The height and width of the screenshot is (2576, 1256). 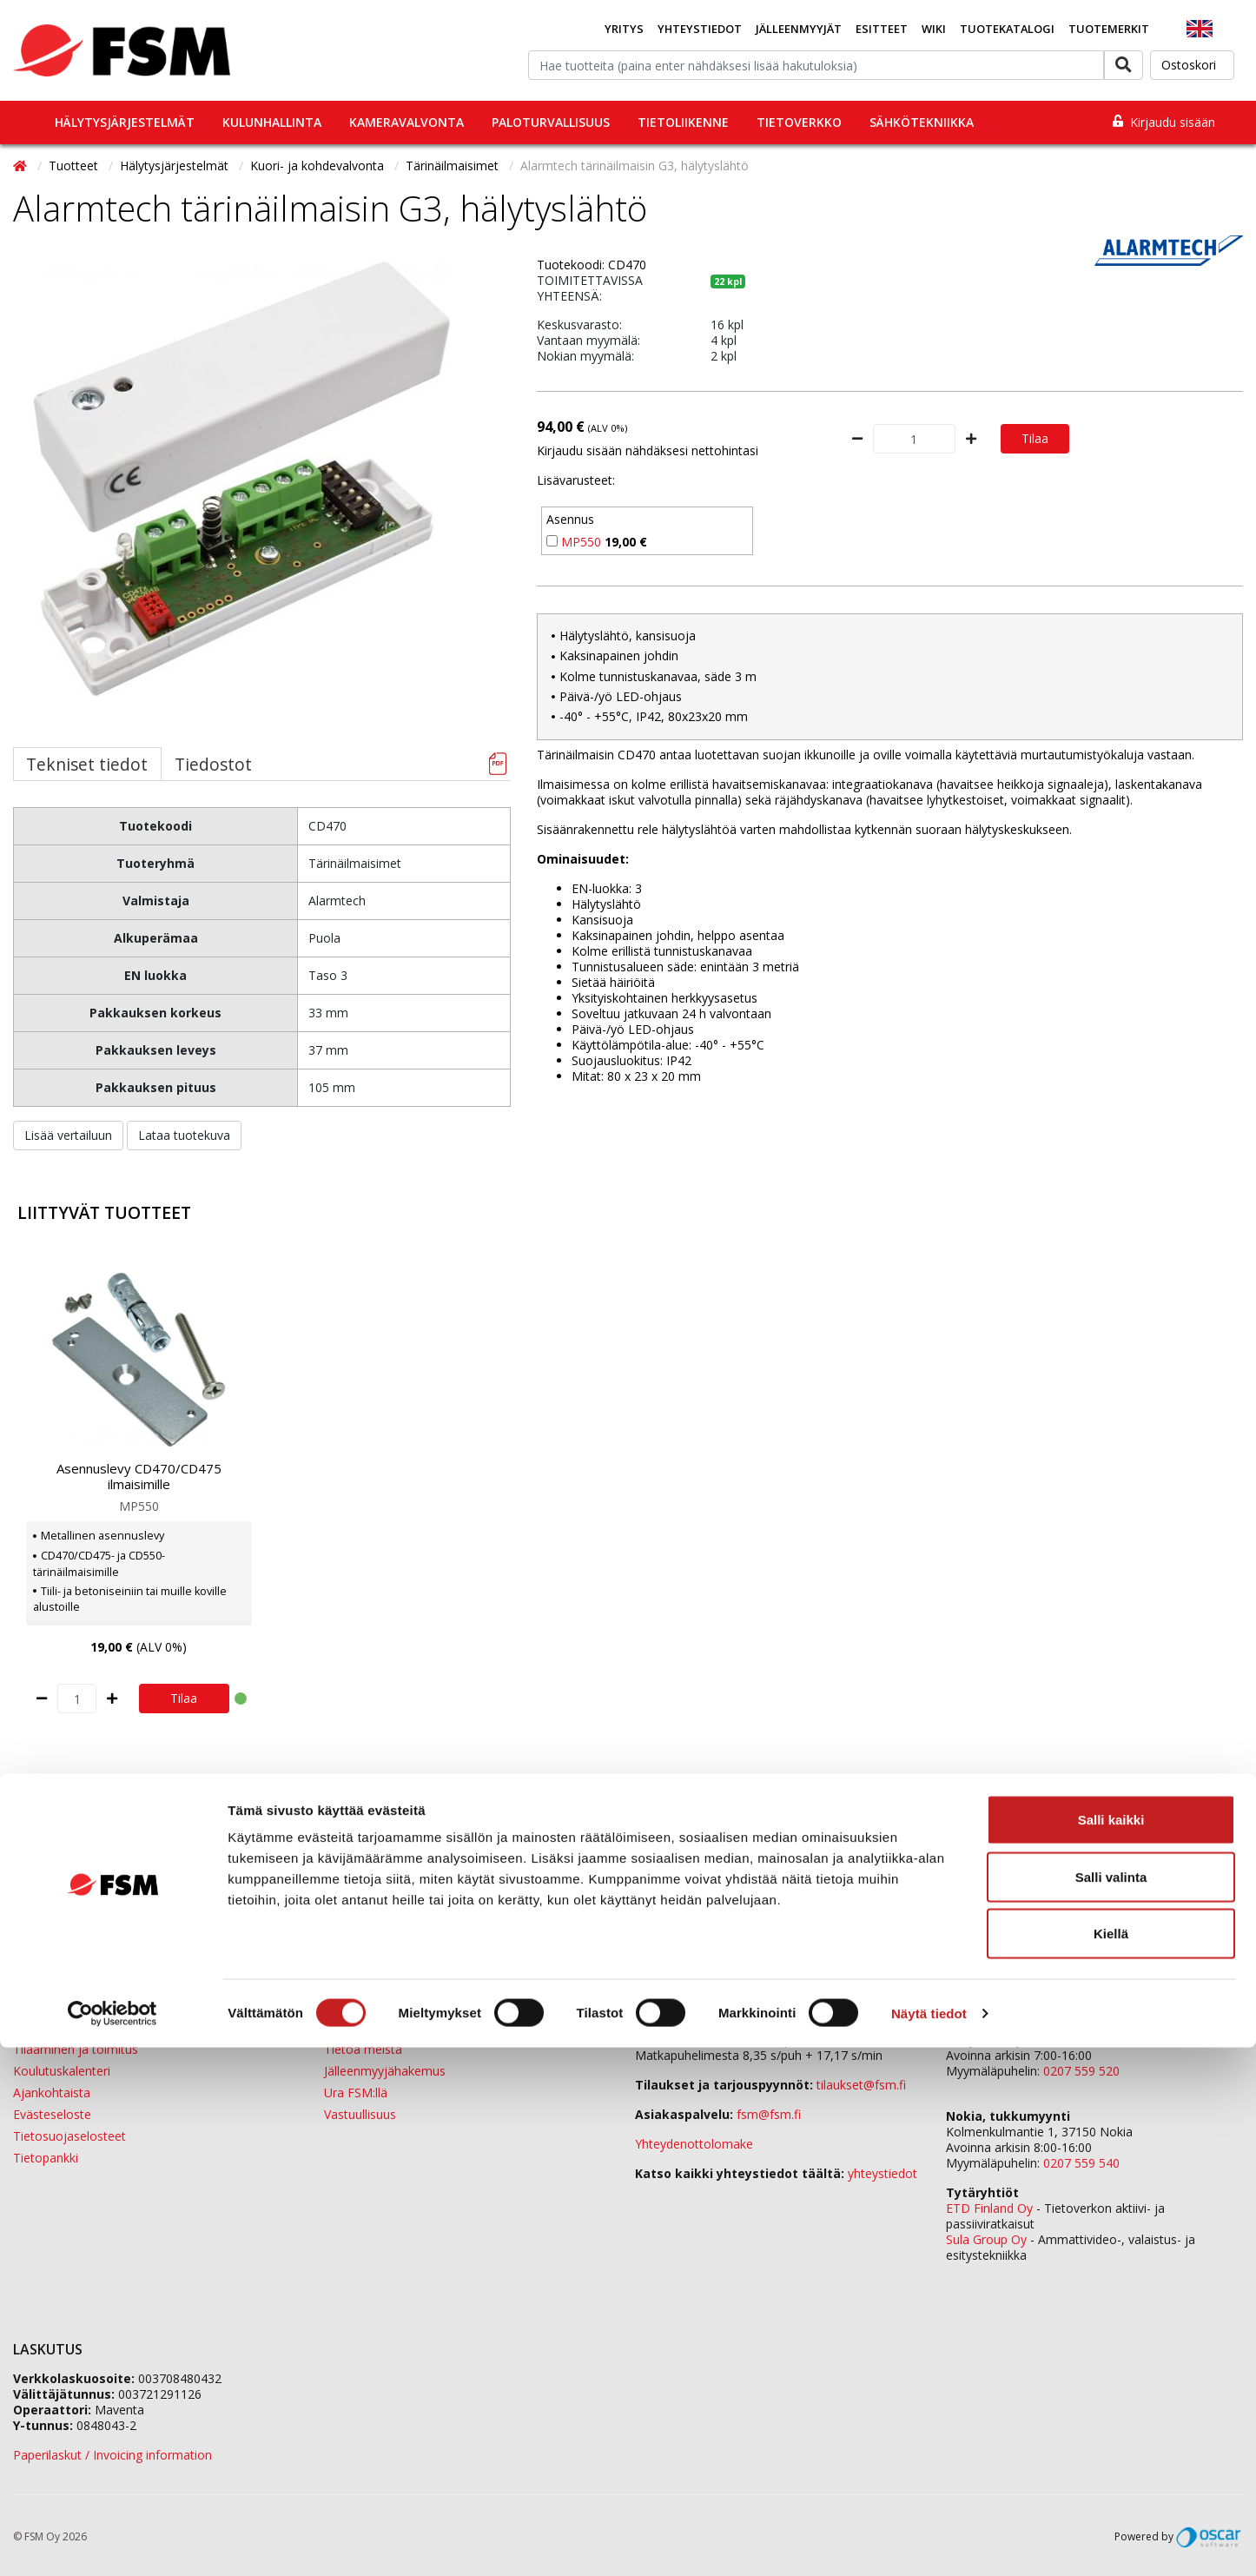 What do you see at coordinates (929, 2541) in the screenshot?
I see `Näytä tiedot` at bounding box center [929, 2541].